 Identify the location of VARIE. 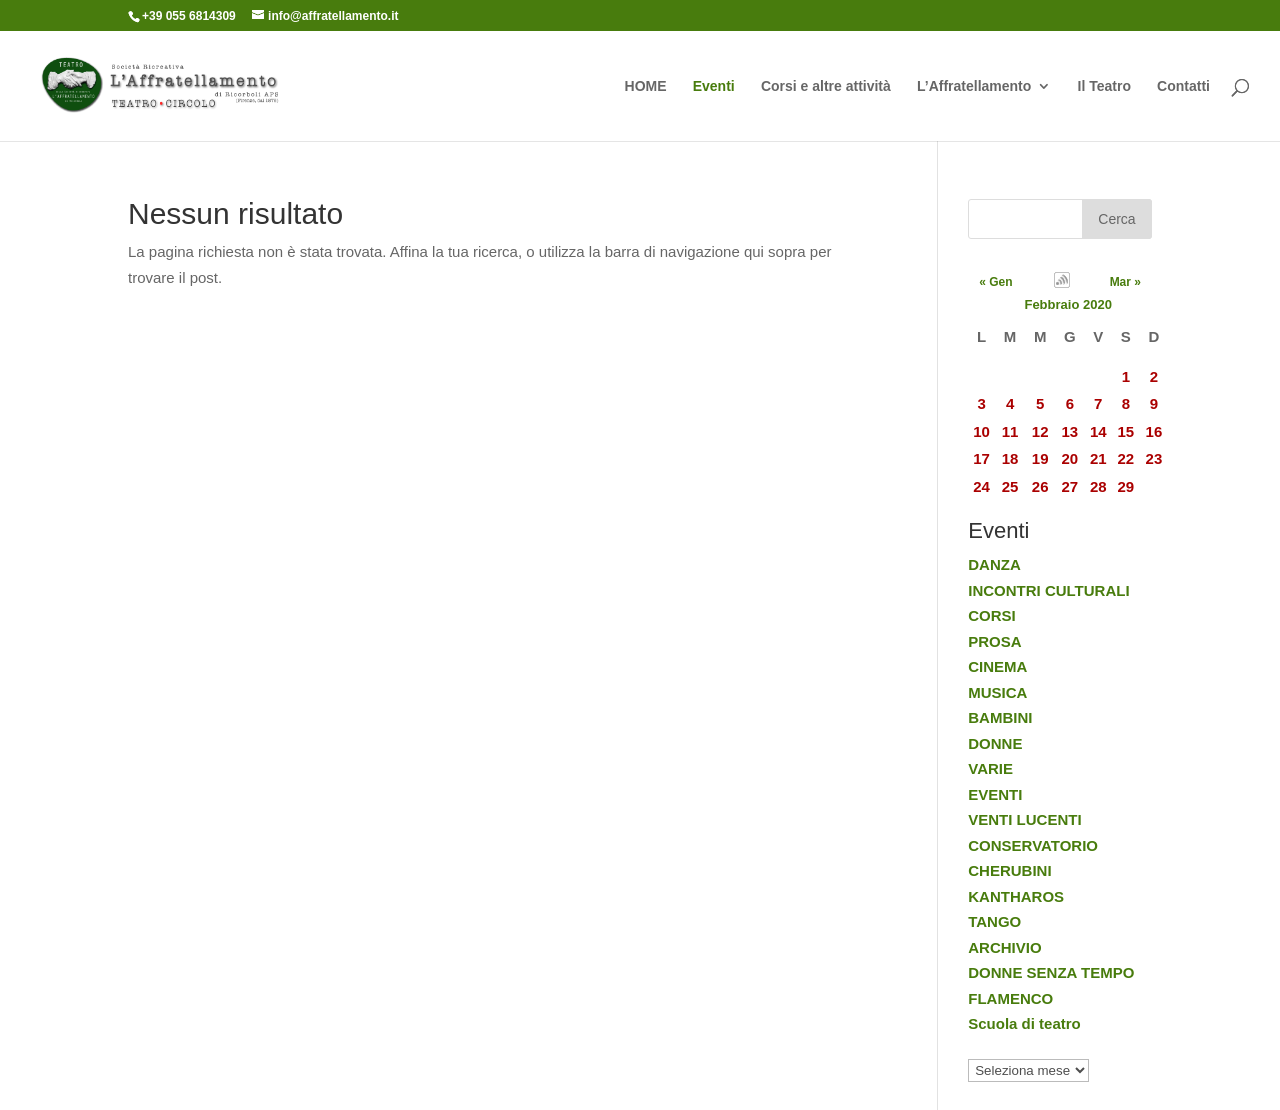
(990, 768).